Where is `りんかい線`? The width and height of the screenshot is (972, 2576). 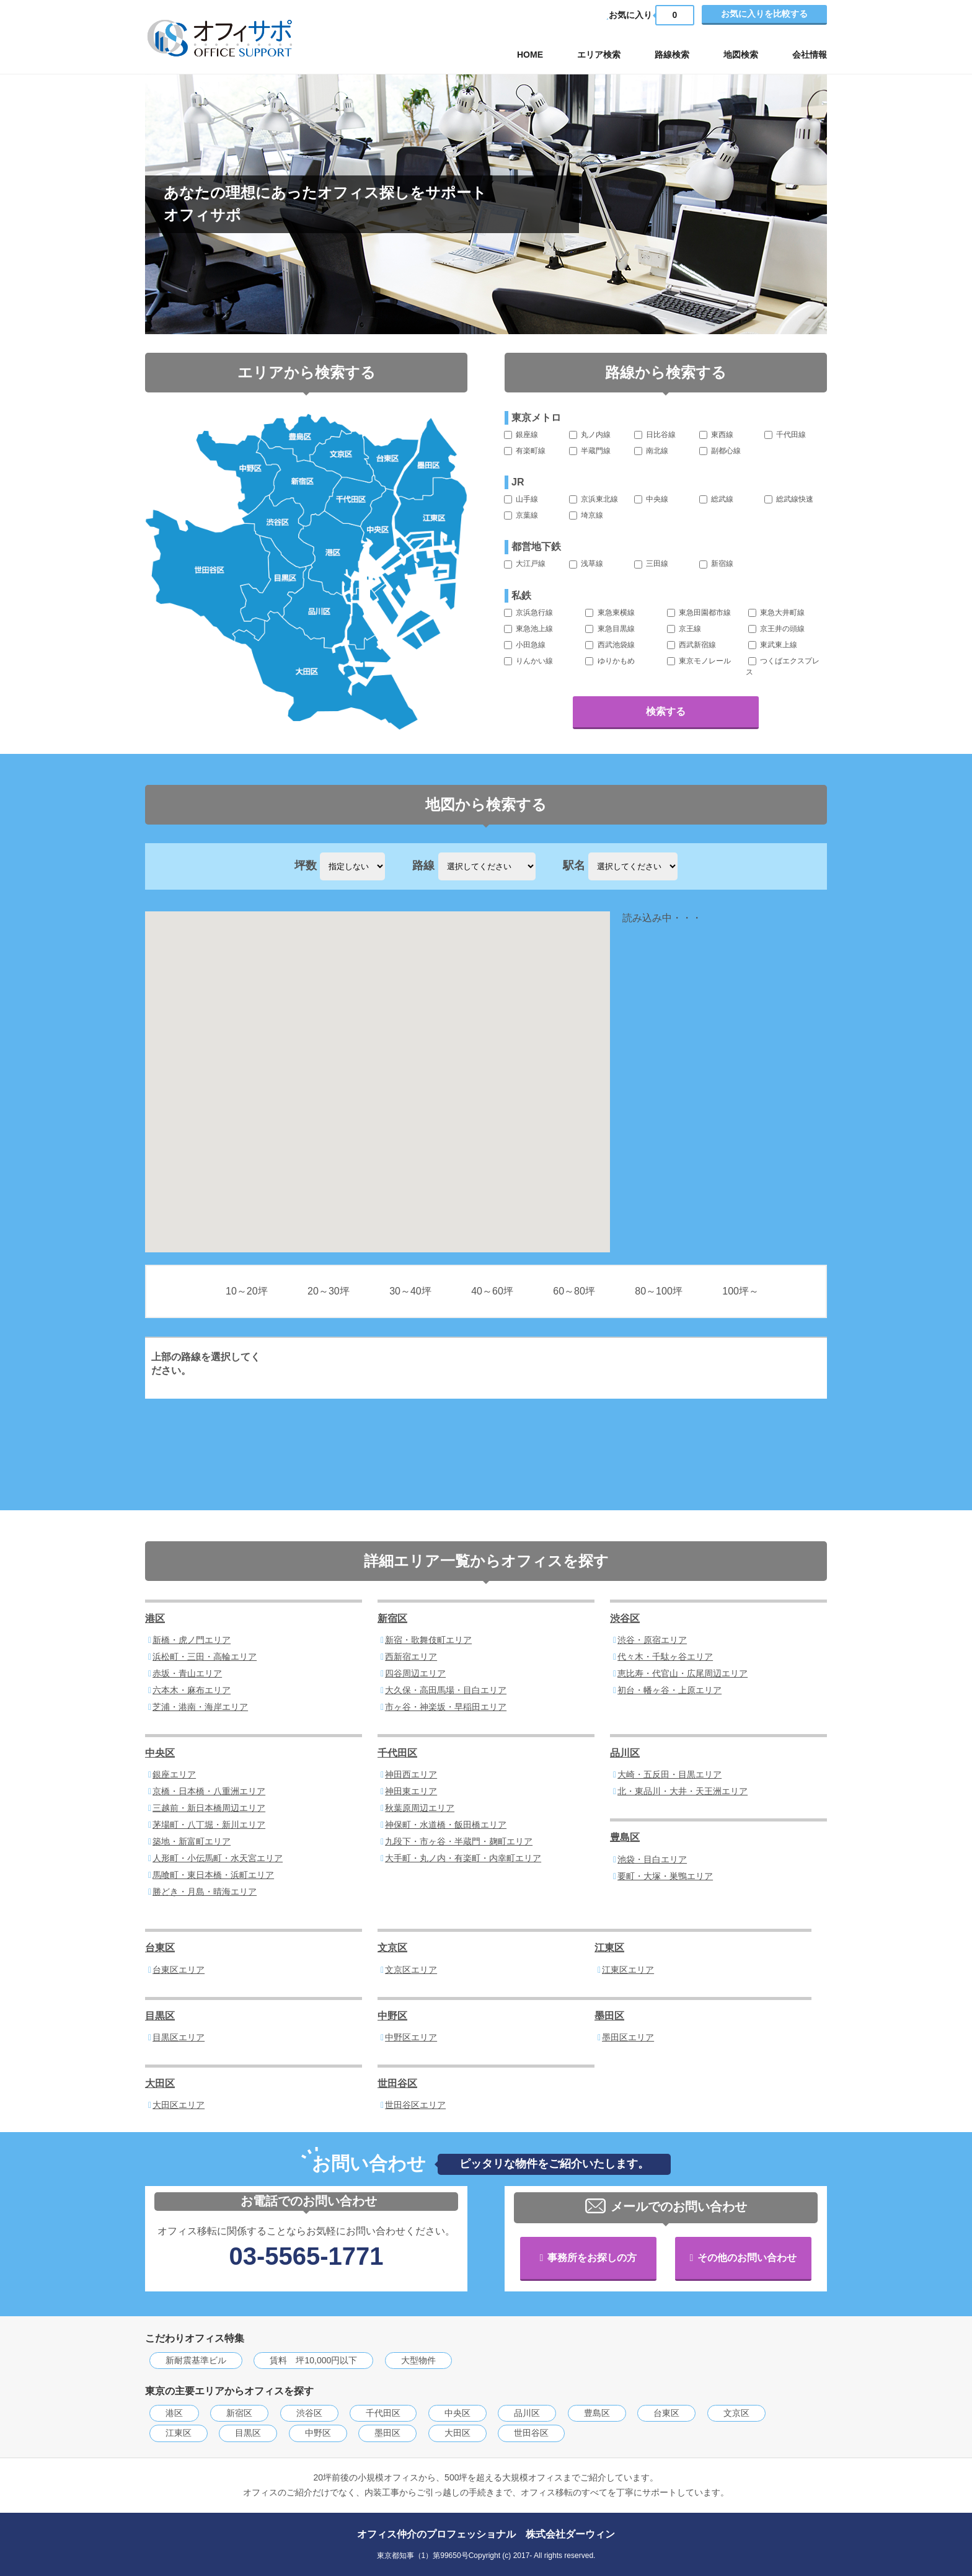 りんかい線 is located at coordinates (528, 661).